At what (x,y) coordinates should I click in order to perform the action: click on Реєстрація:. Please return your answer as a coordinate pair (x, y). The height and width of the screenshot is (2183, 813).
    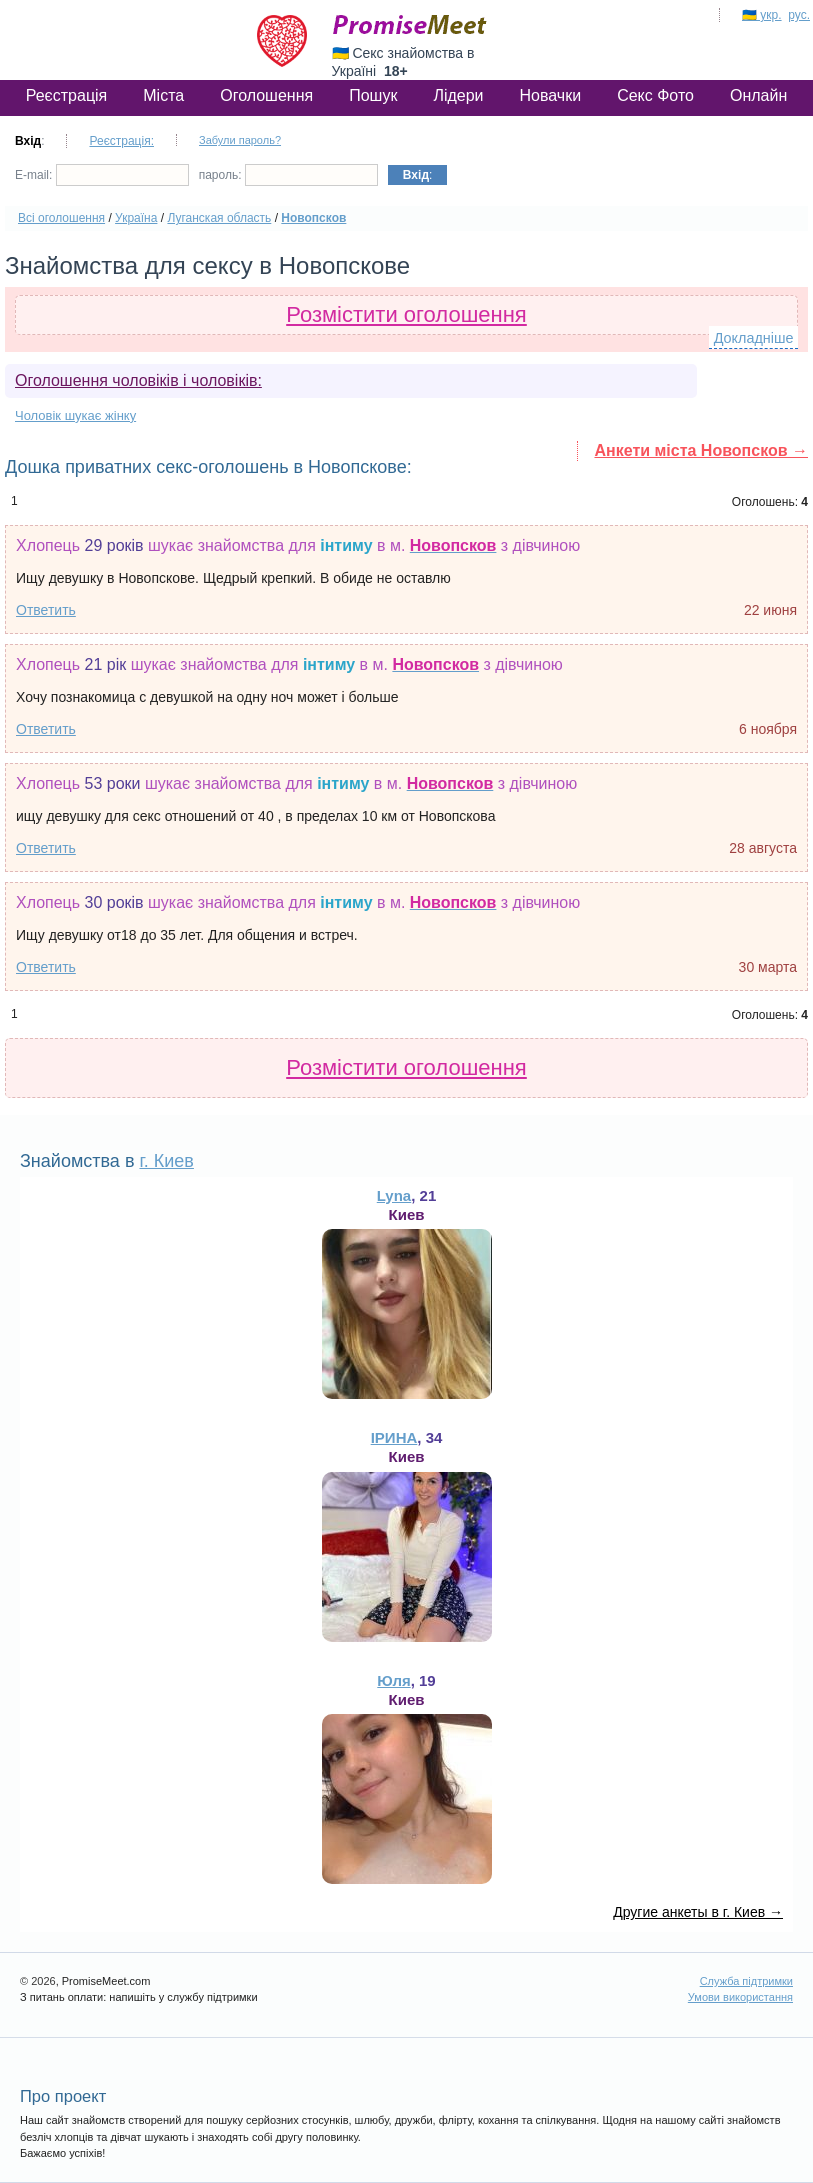
    Looking at the image, I should click on (121, 141).